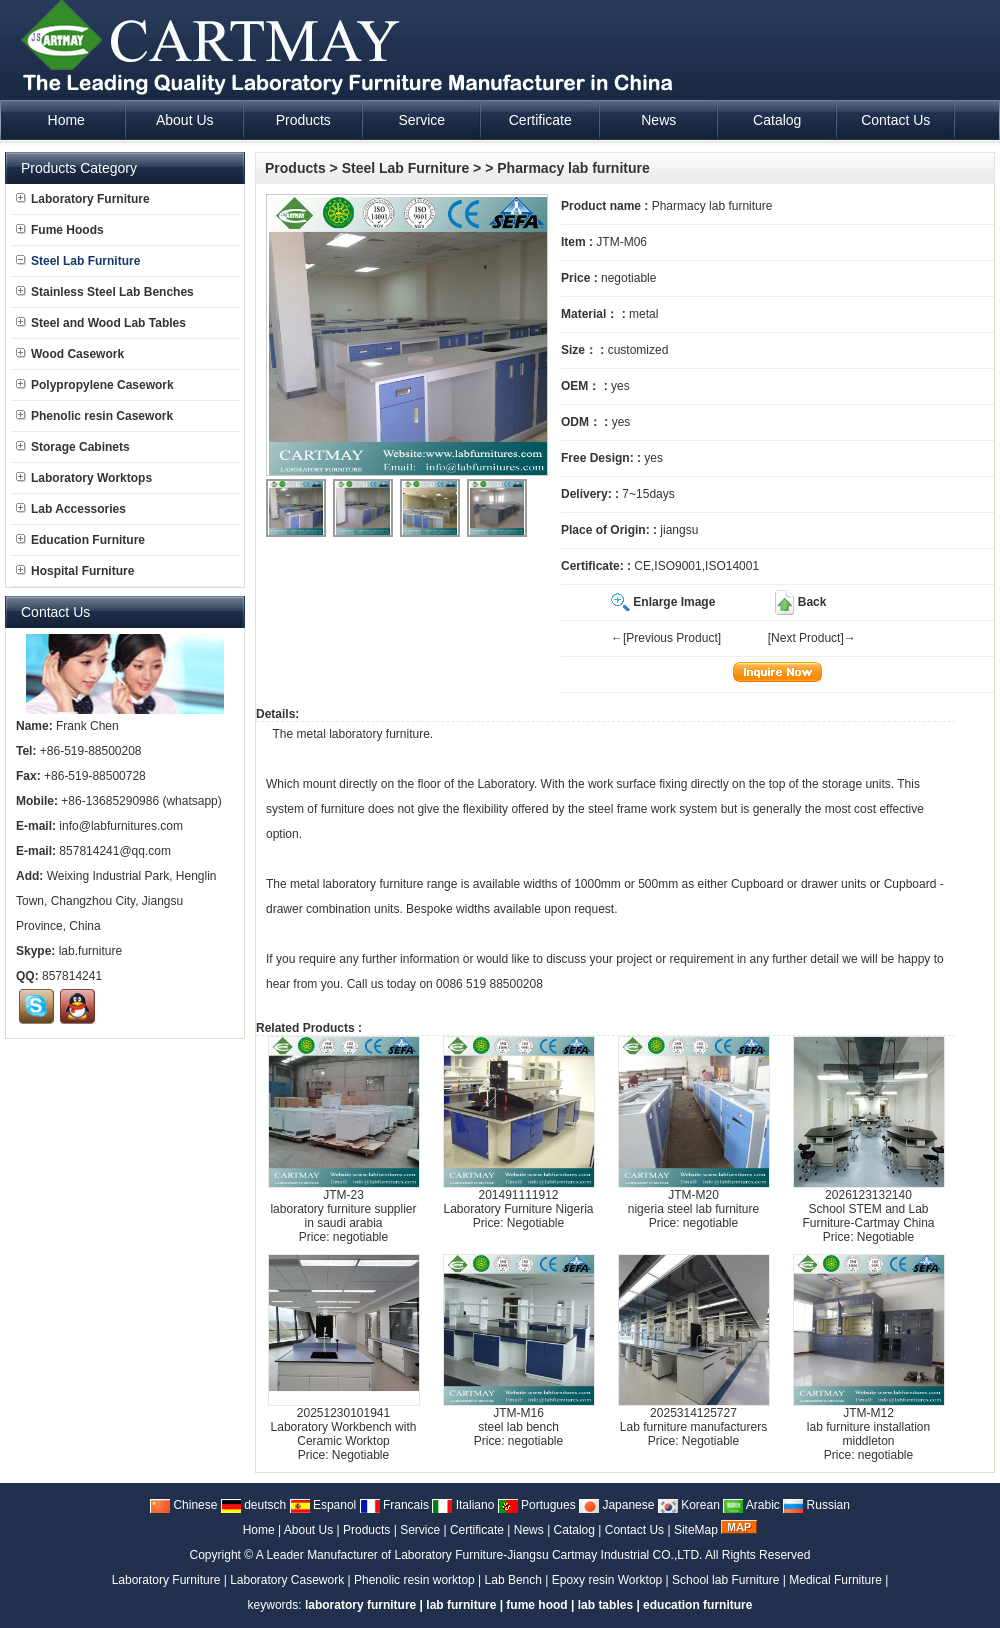 The width and height of the screenshot is (1000, 1628). I want to click on Education Furniture, so click(80, 540).